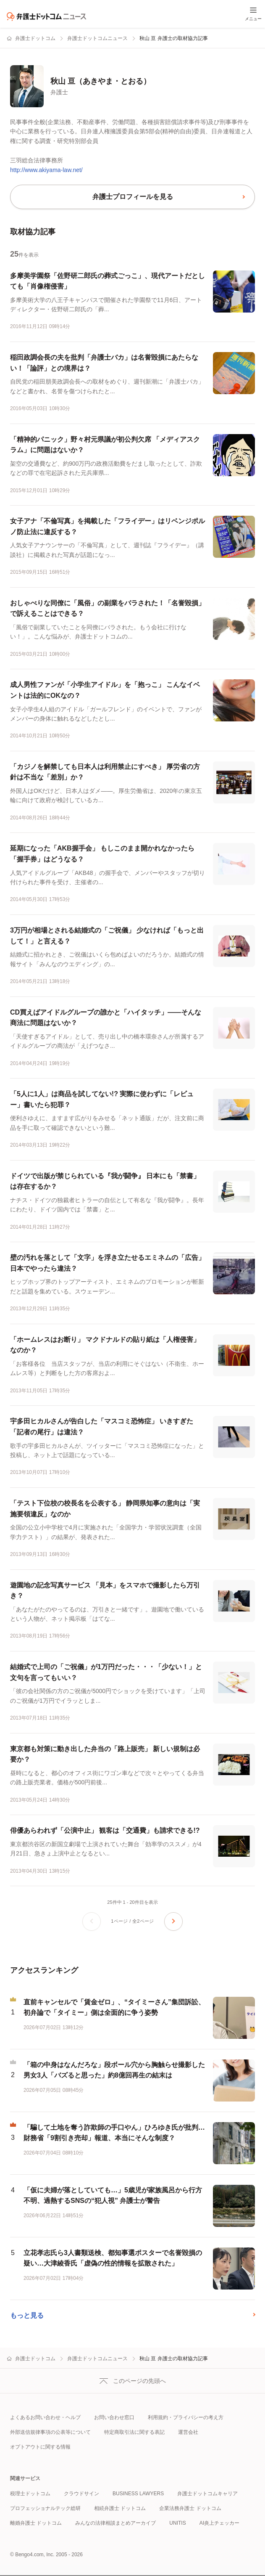  What do you see at coordinates (107, 281) in the screenshot?
I see `多摩美学園祭「佐野研二郎氏の葬式ごっこ」、現代アートだとしても「肖像権侵害」` at bounding box center [107, 281].